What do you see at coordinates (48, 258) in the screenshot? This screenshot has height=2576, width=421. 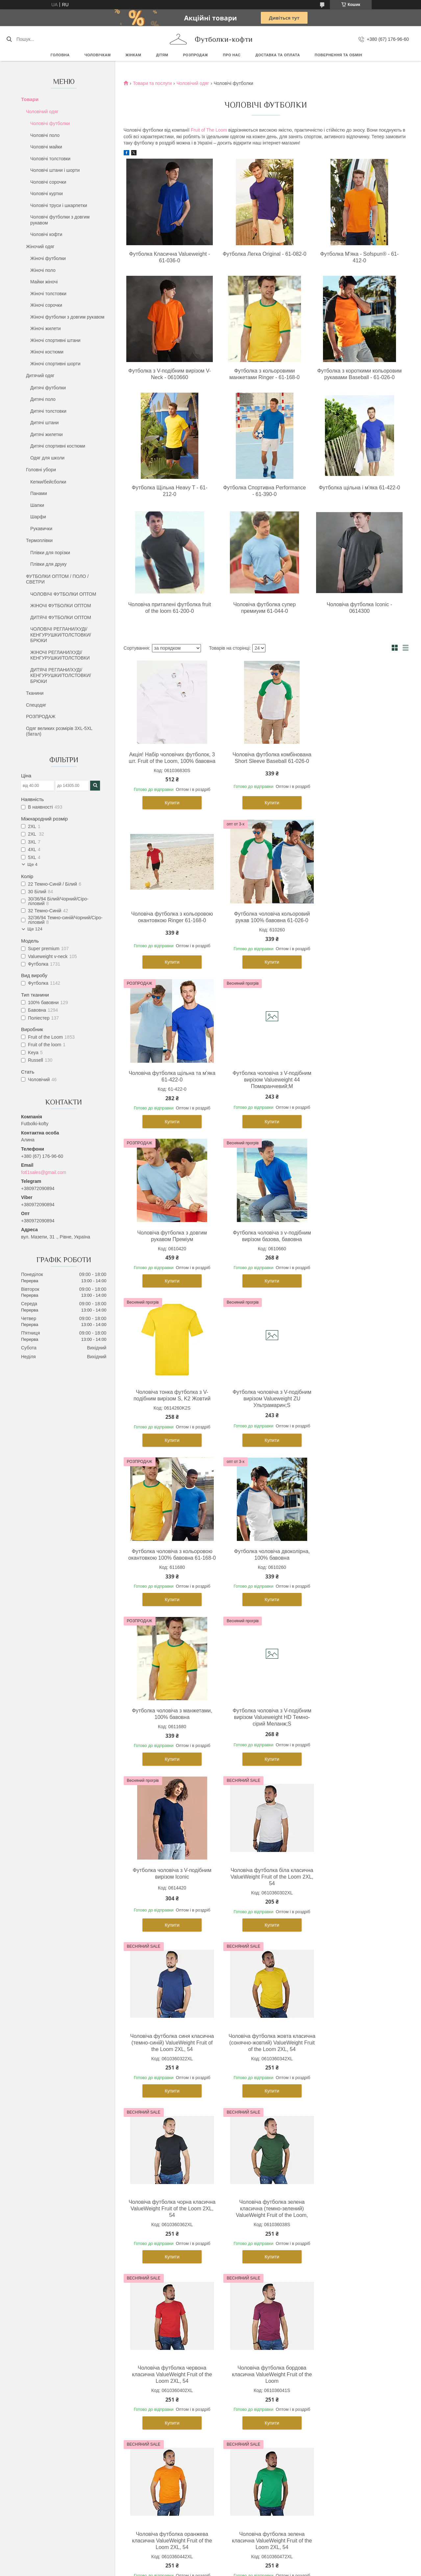 I see `Жіночі футболки` at bounding box center [48, 258].